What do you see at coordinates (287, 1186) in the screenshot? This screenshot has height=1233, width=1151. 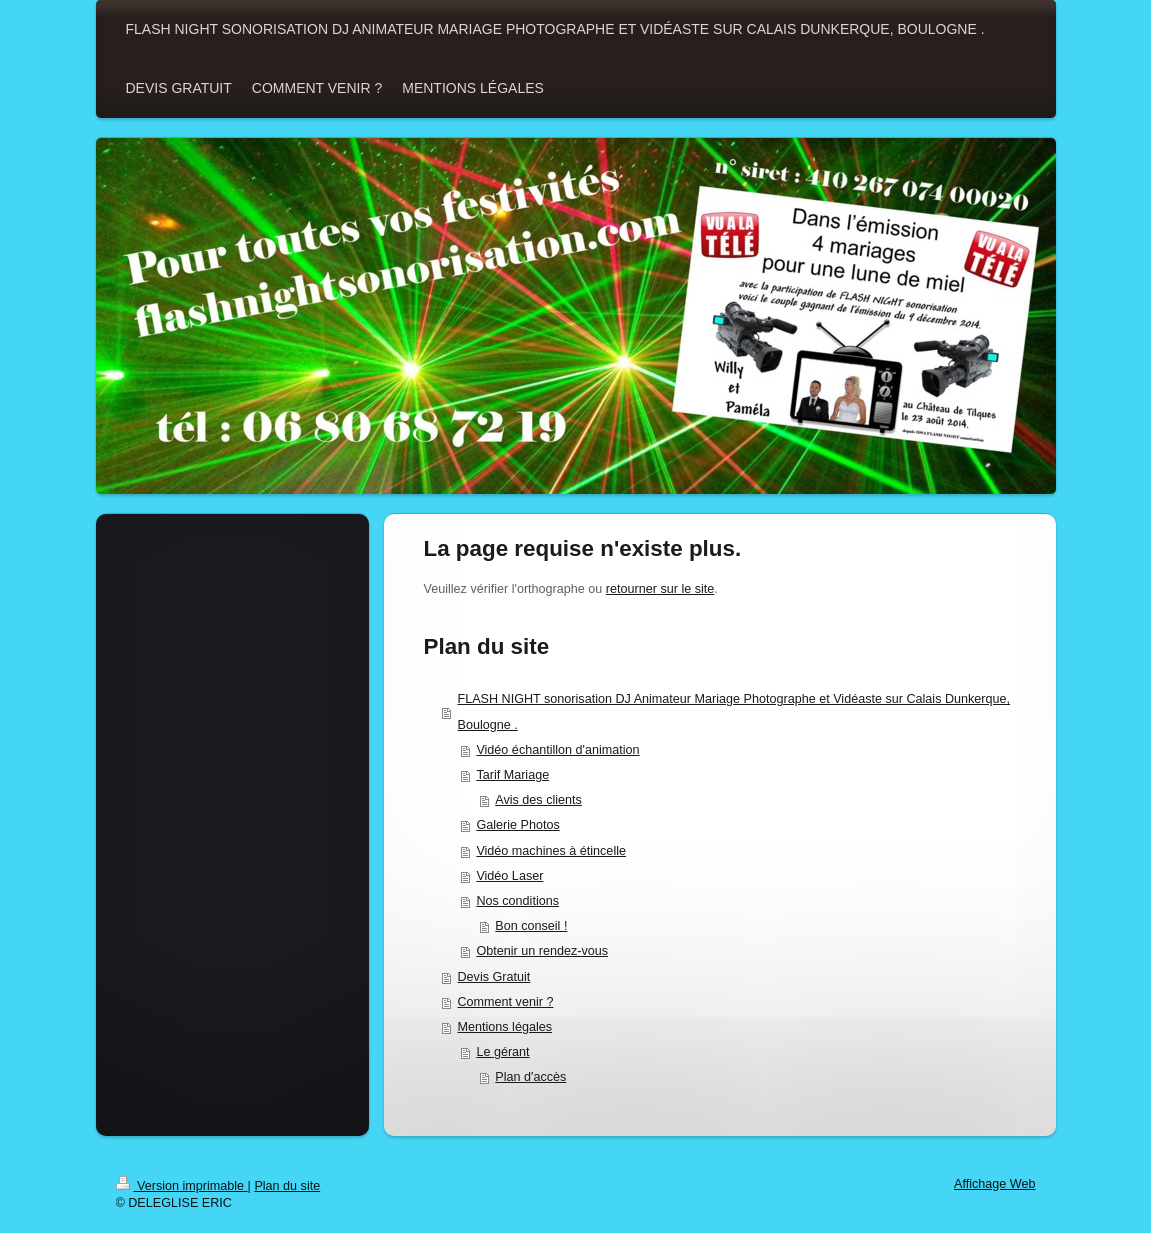 I see `Plan du site` at bounding box center [287, 1186].